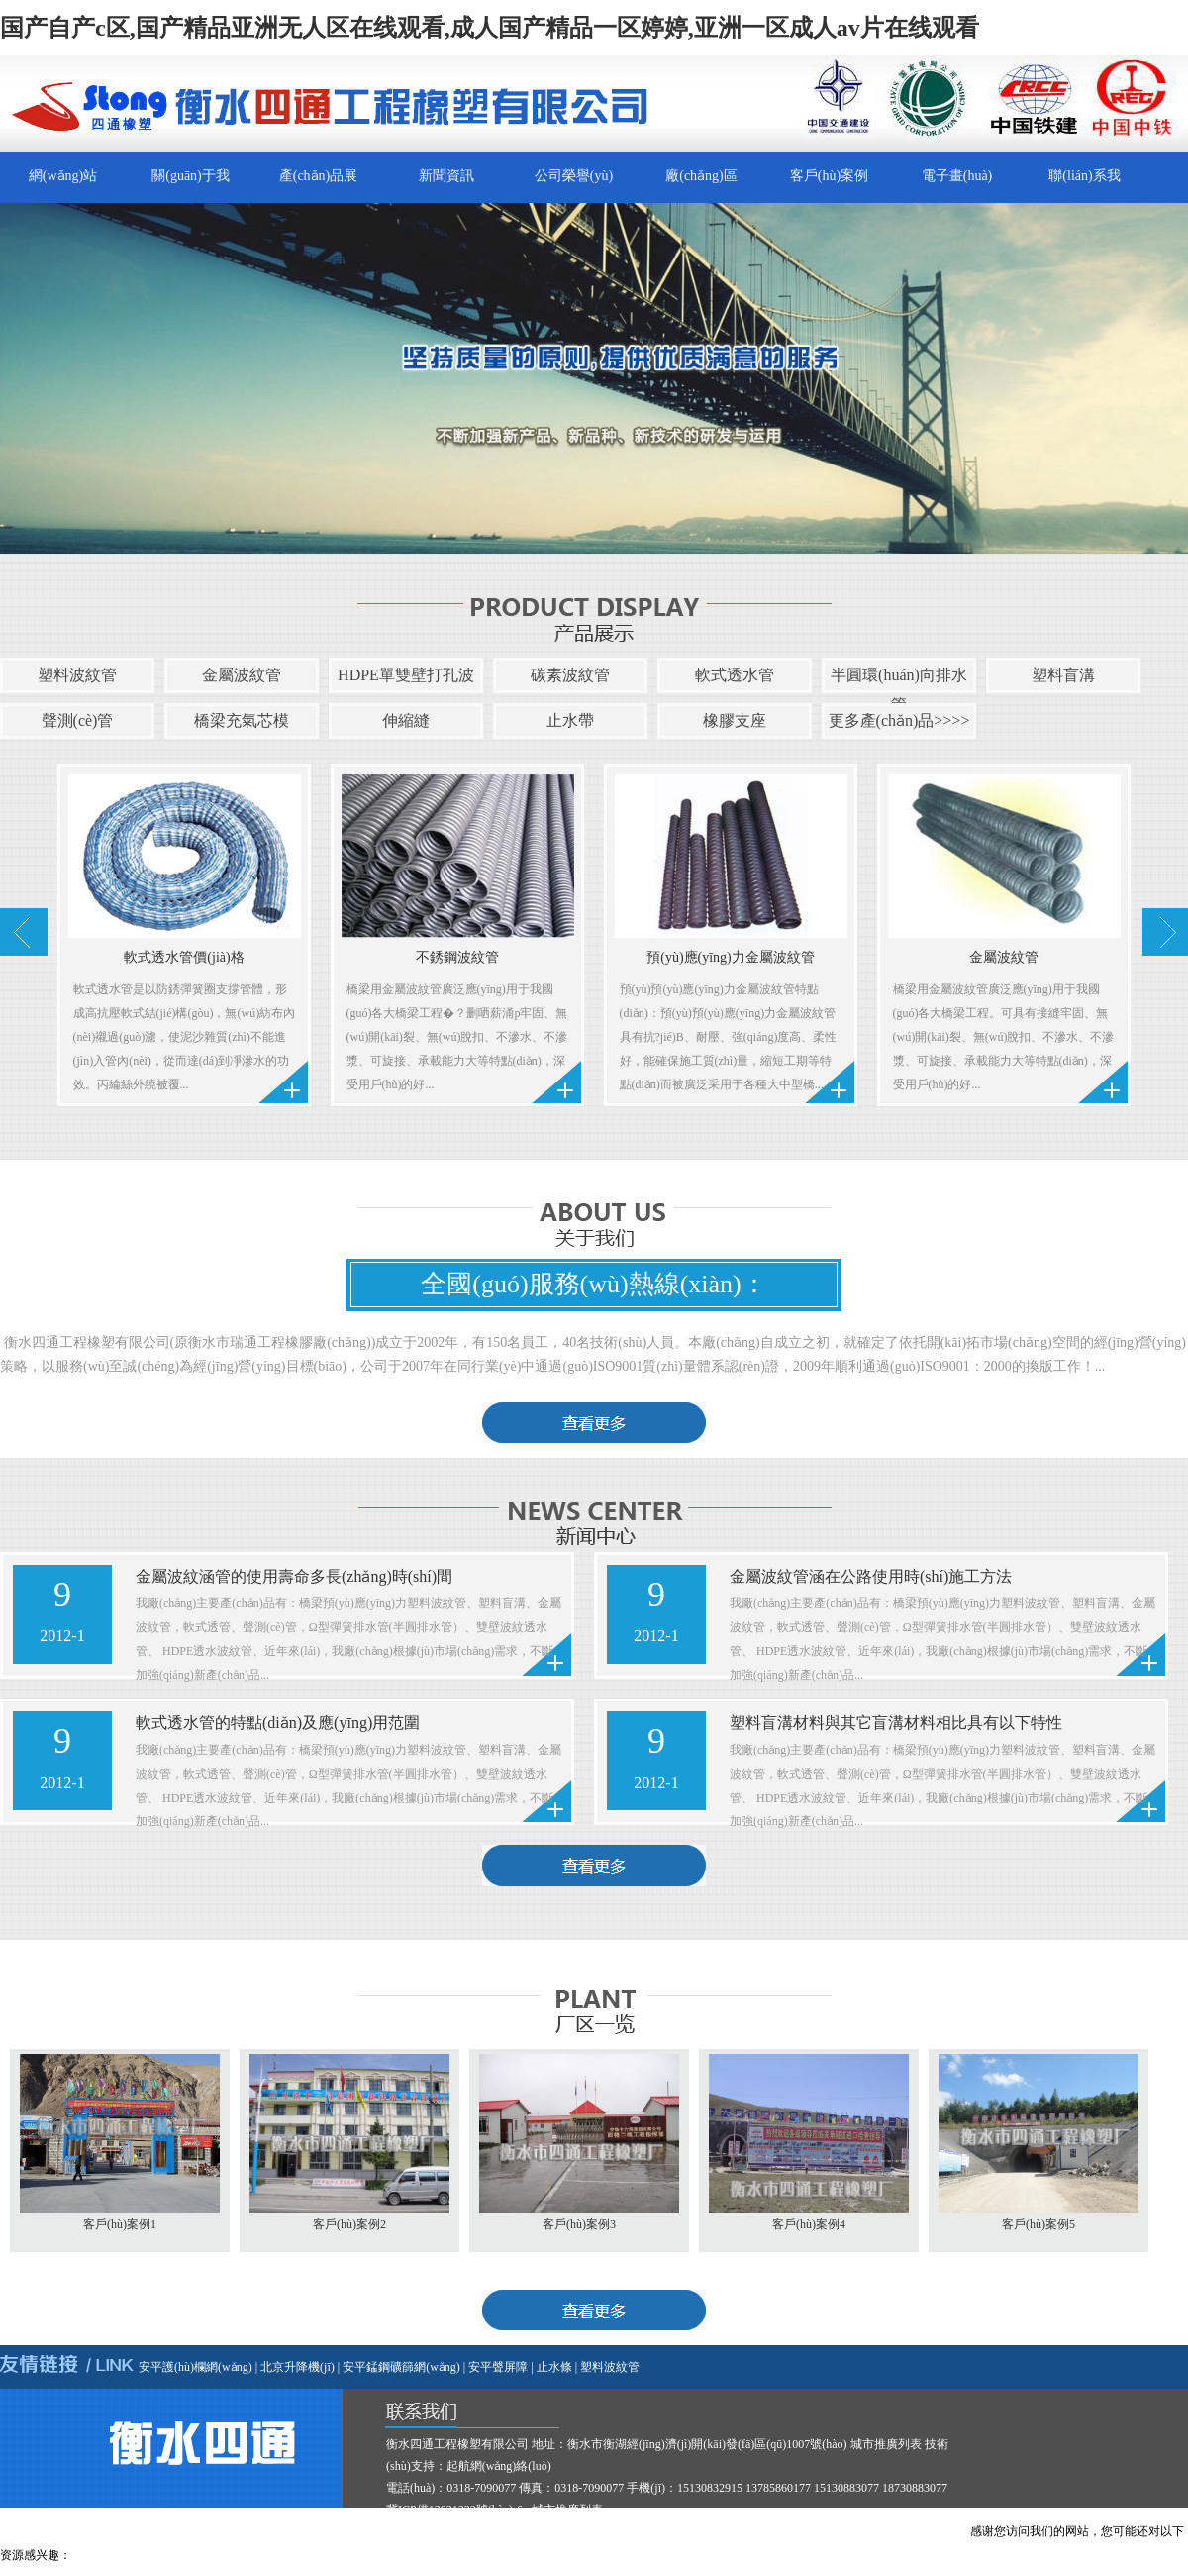 The width and height of the screenshot is (1188, 2576). I want to click on 客戶(hù)案例1, so click(119, 2224).